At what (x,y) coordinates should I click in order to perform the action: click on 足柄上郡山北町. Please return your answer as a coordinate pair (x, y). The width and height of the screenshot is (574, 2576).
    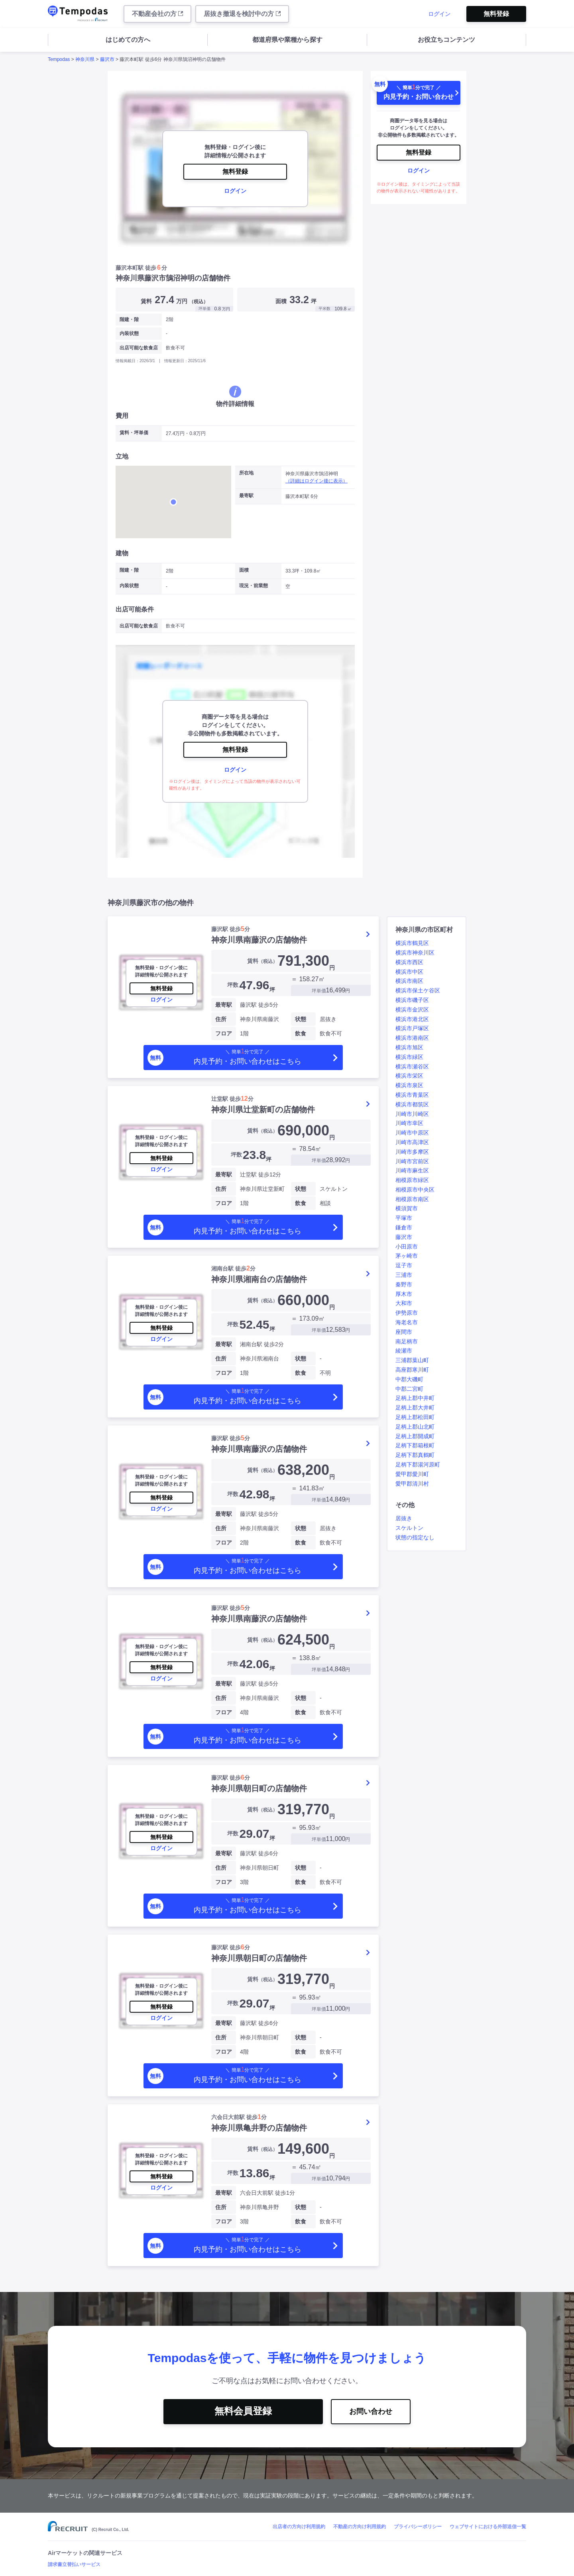
    Looking at the image, I should click on (414, 1426).